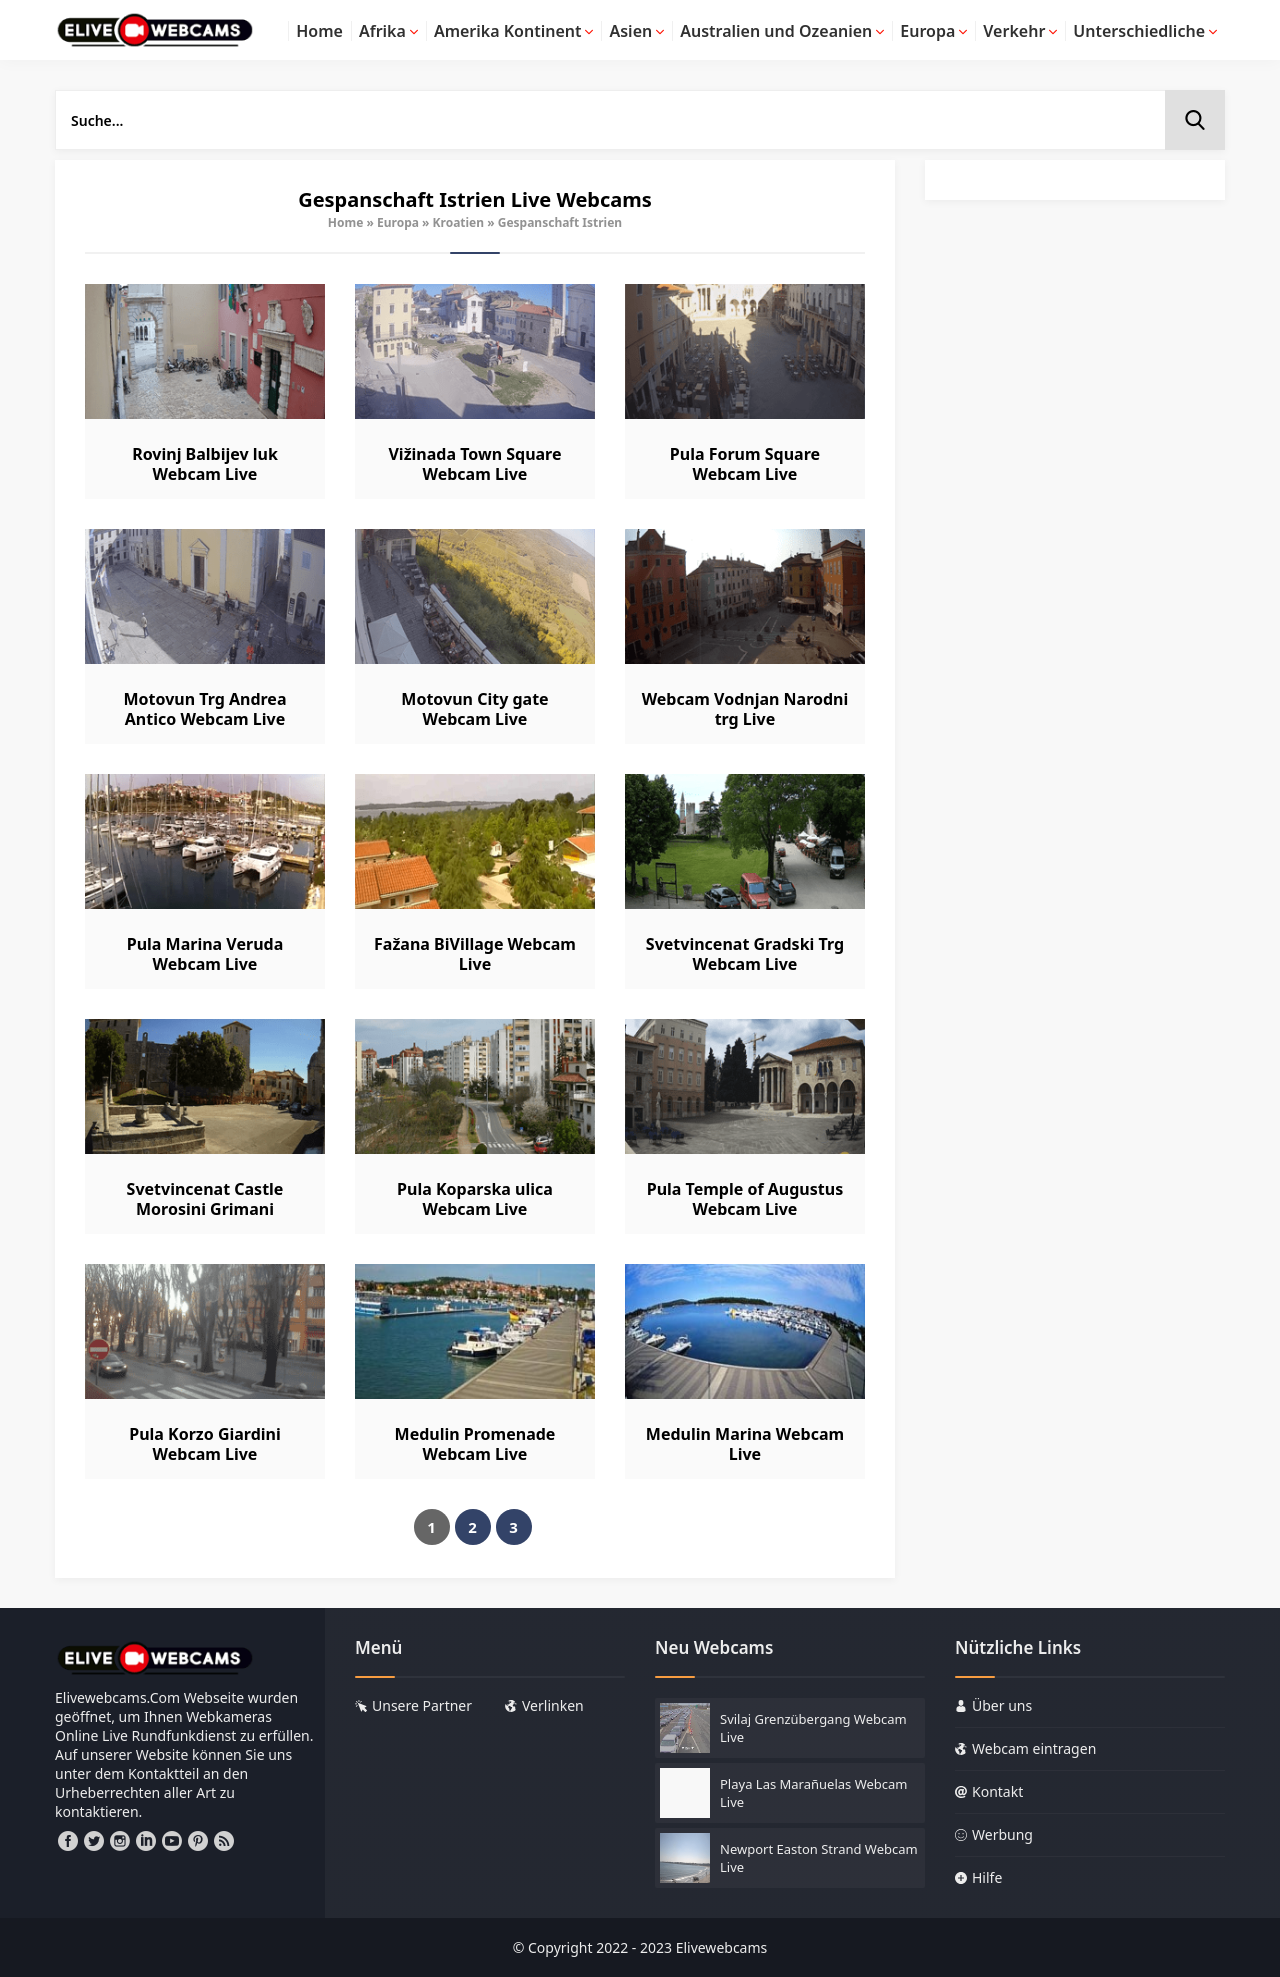 This screenshot has width=1280, height=1977. I want to click on Svetvincenat Castle Morosini Grimani Webcam Live, so click(205, 1209).